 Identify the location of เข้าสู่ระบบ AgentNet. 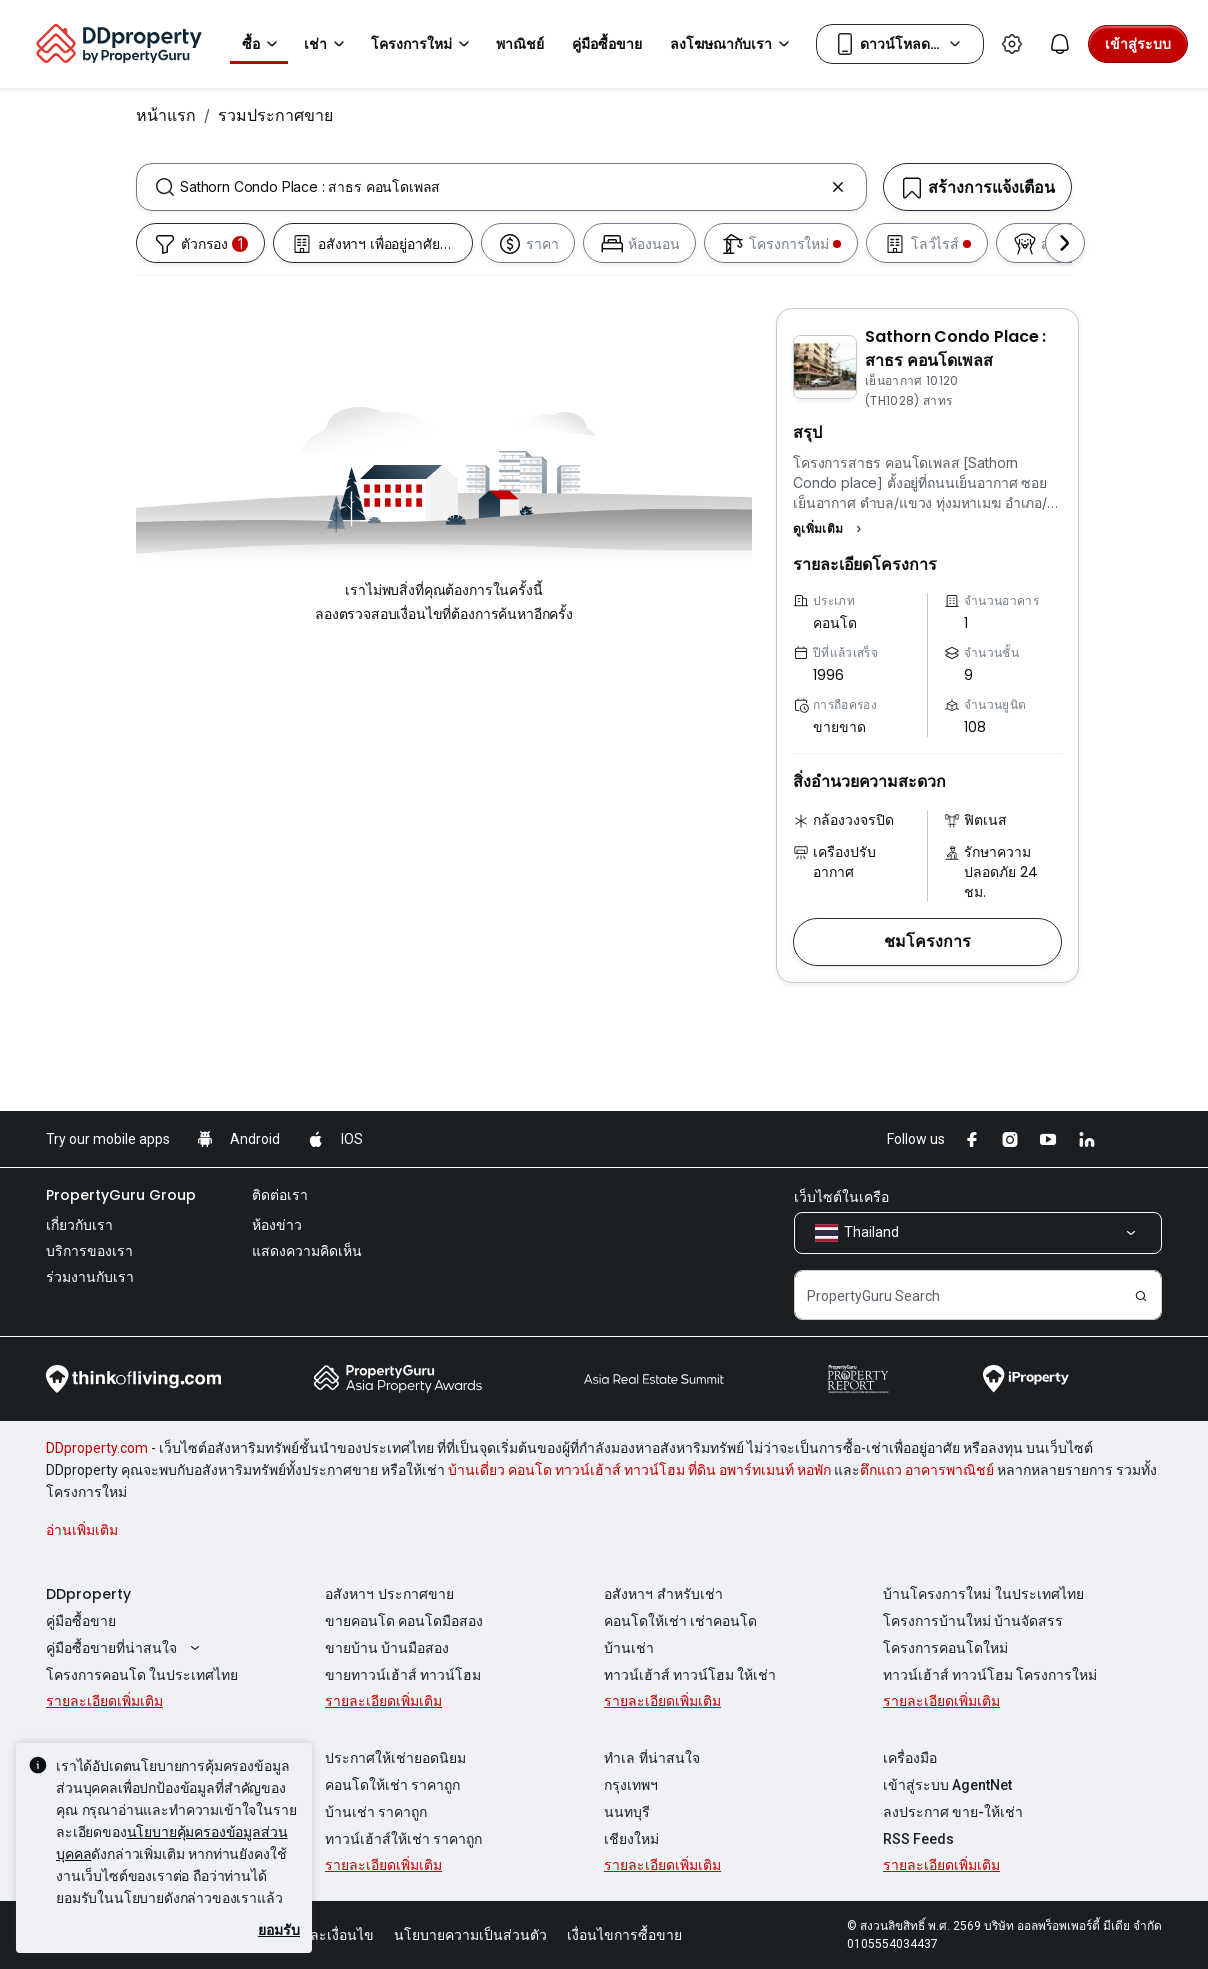
(947, 1785).